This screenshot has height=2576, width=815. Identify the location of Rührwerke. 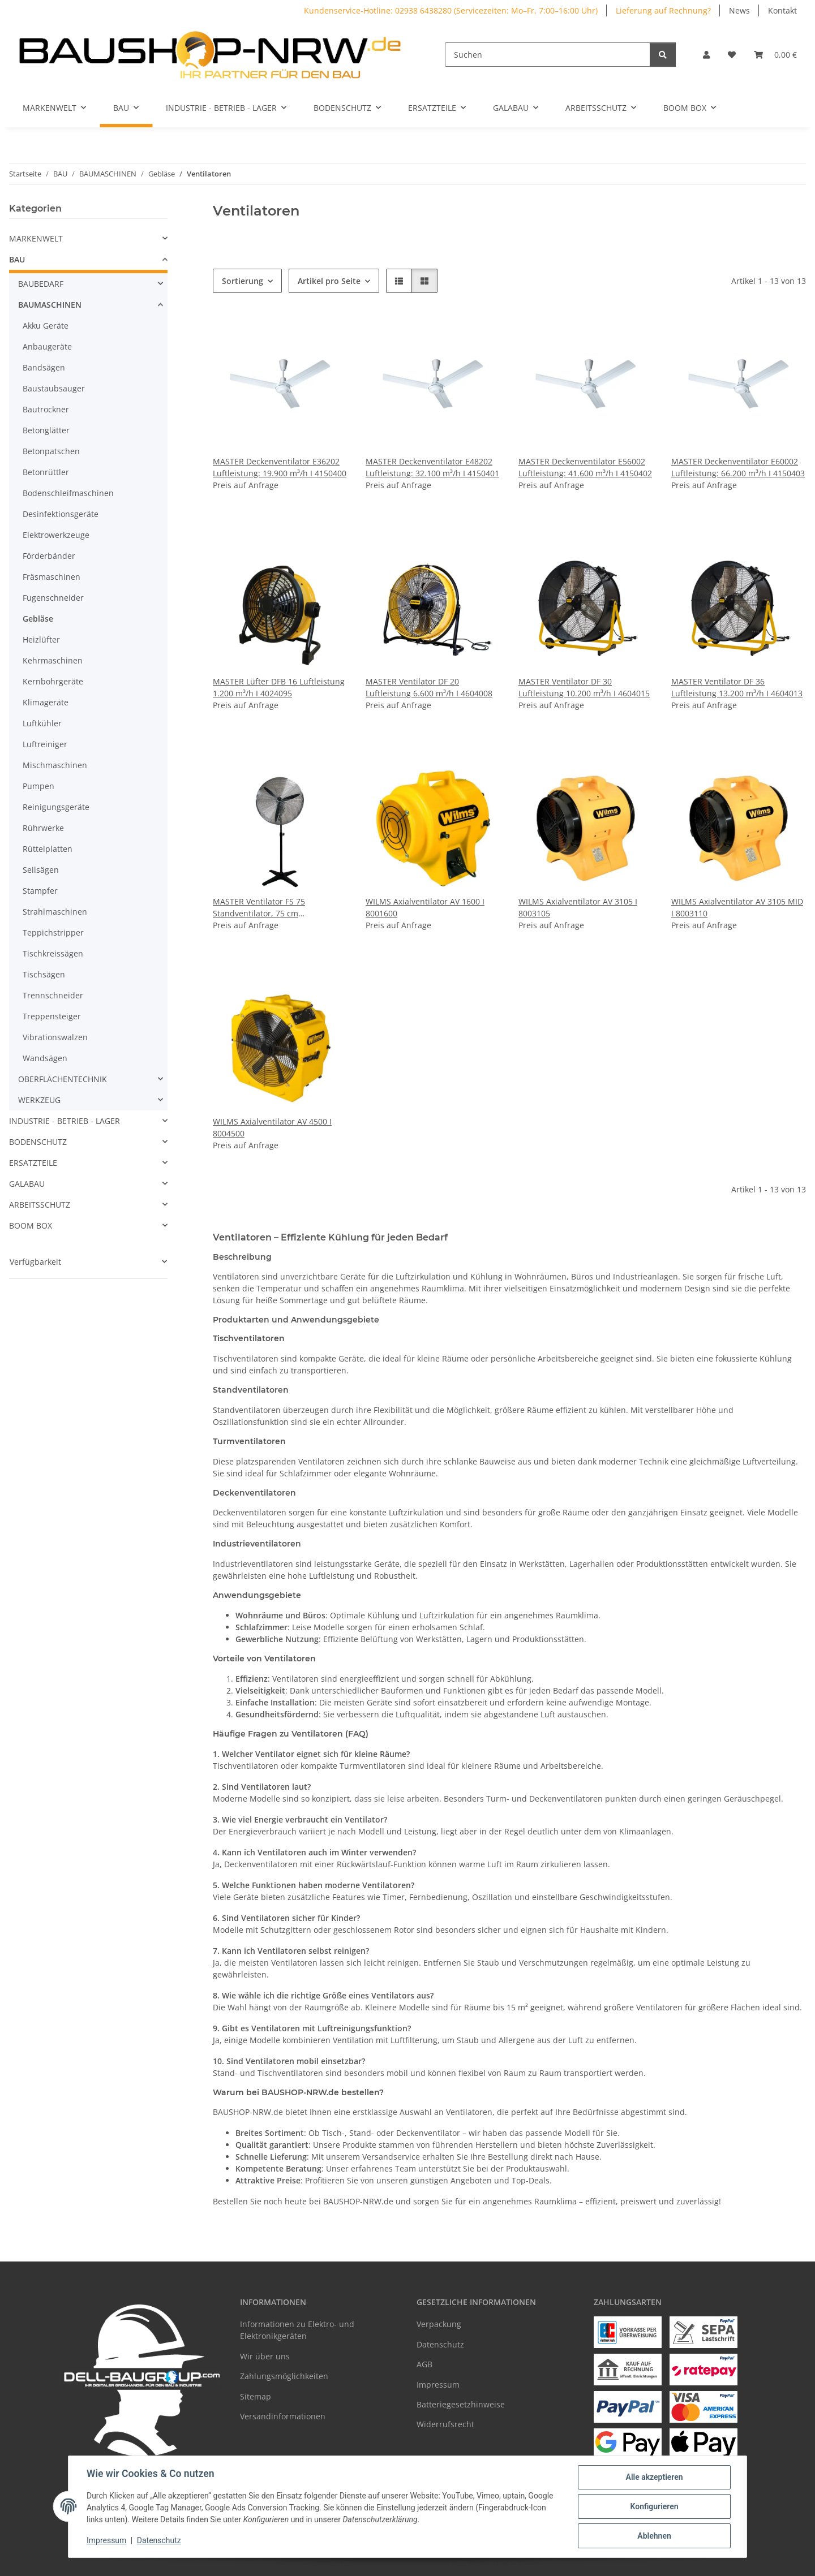
(43, 827).